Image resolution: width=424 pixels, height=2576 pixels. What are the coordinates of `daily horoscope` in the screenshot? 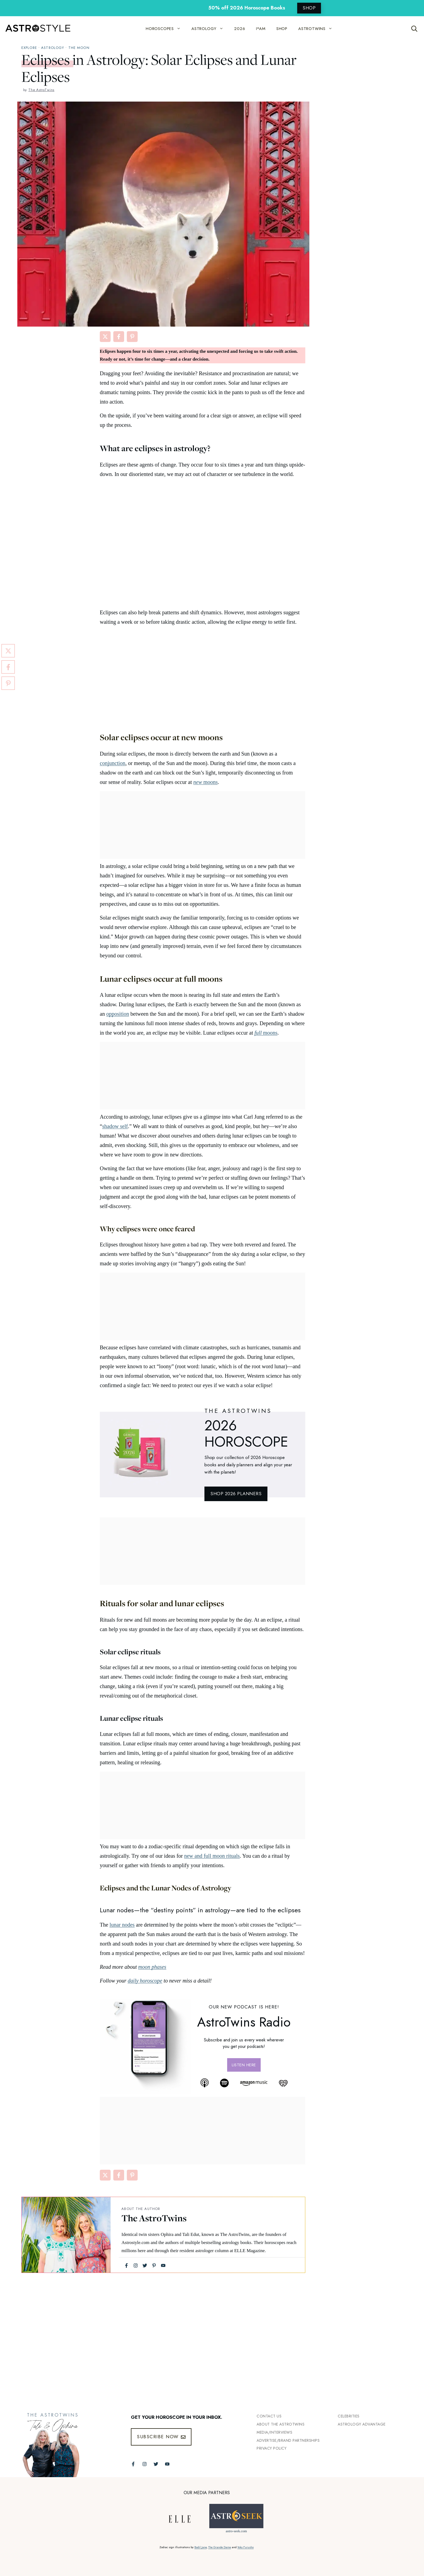 It's located at (145, 1981).